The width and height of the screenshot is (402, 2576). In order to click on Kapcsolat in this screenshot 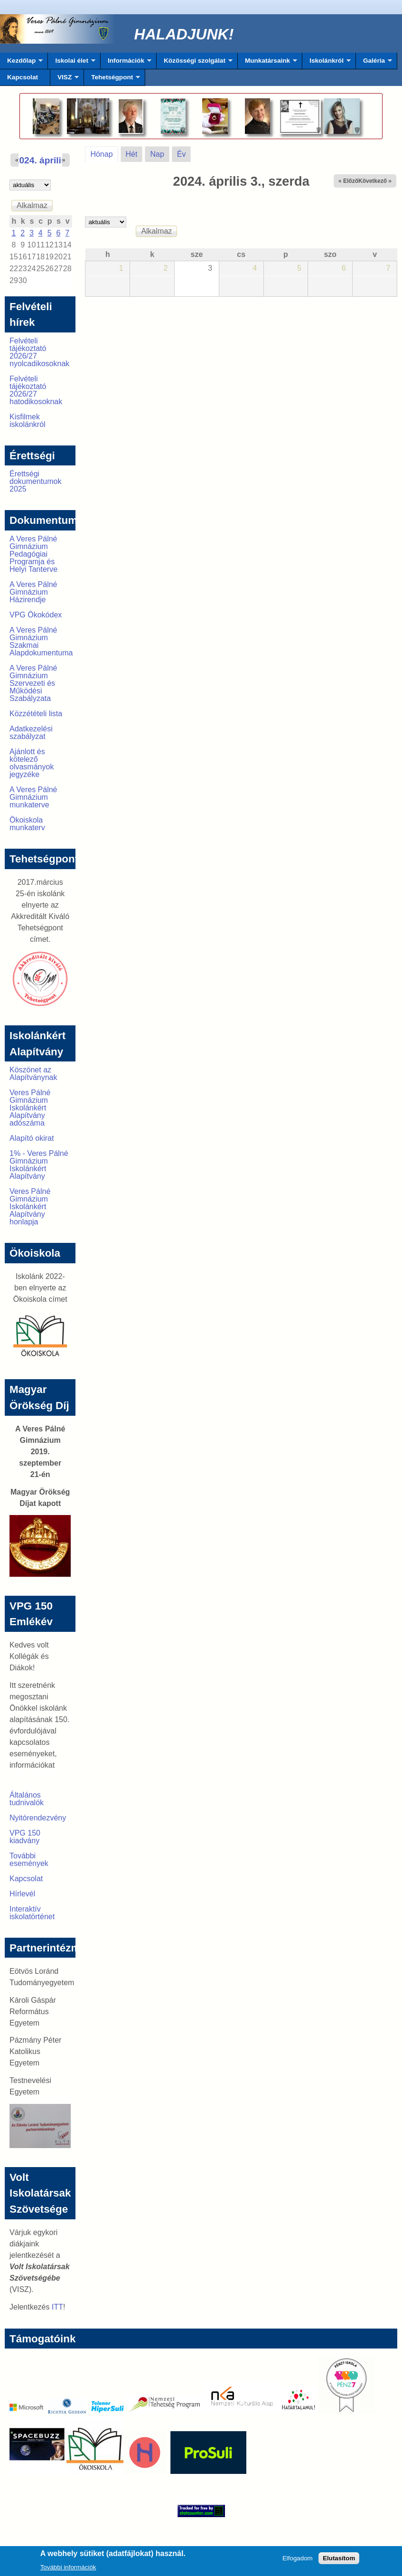, I will do `click(22, 77)`.